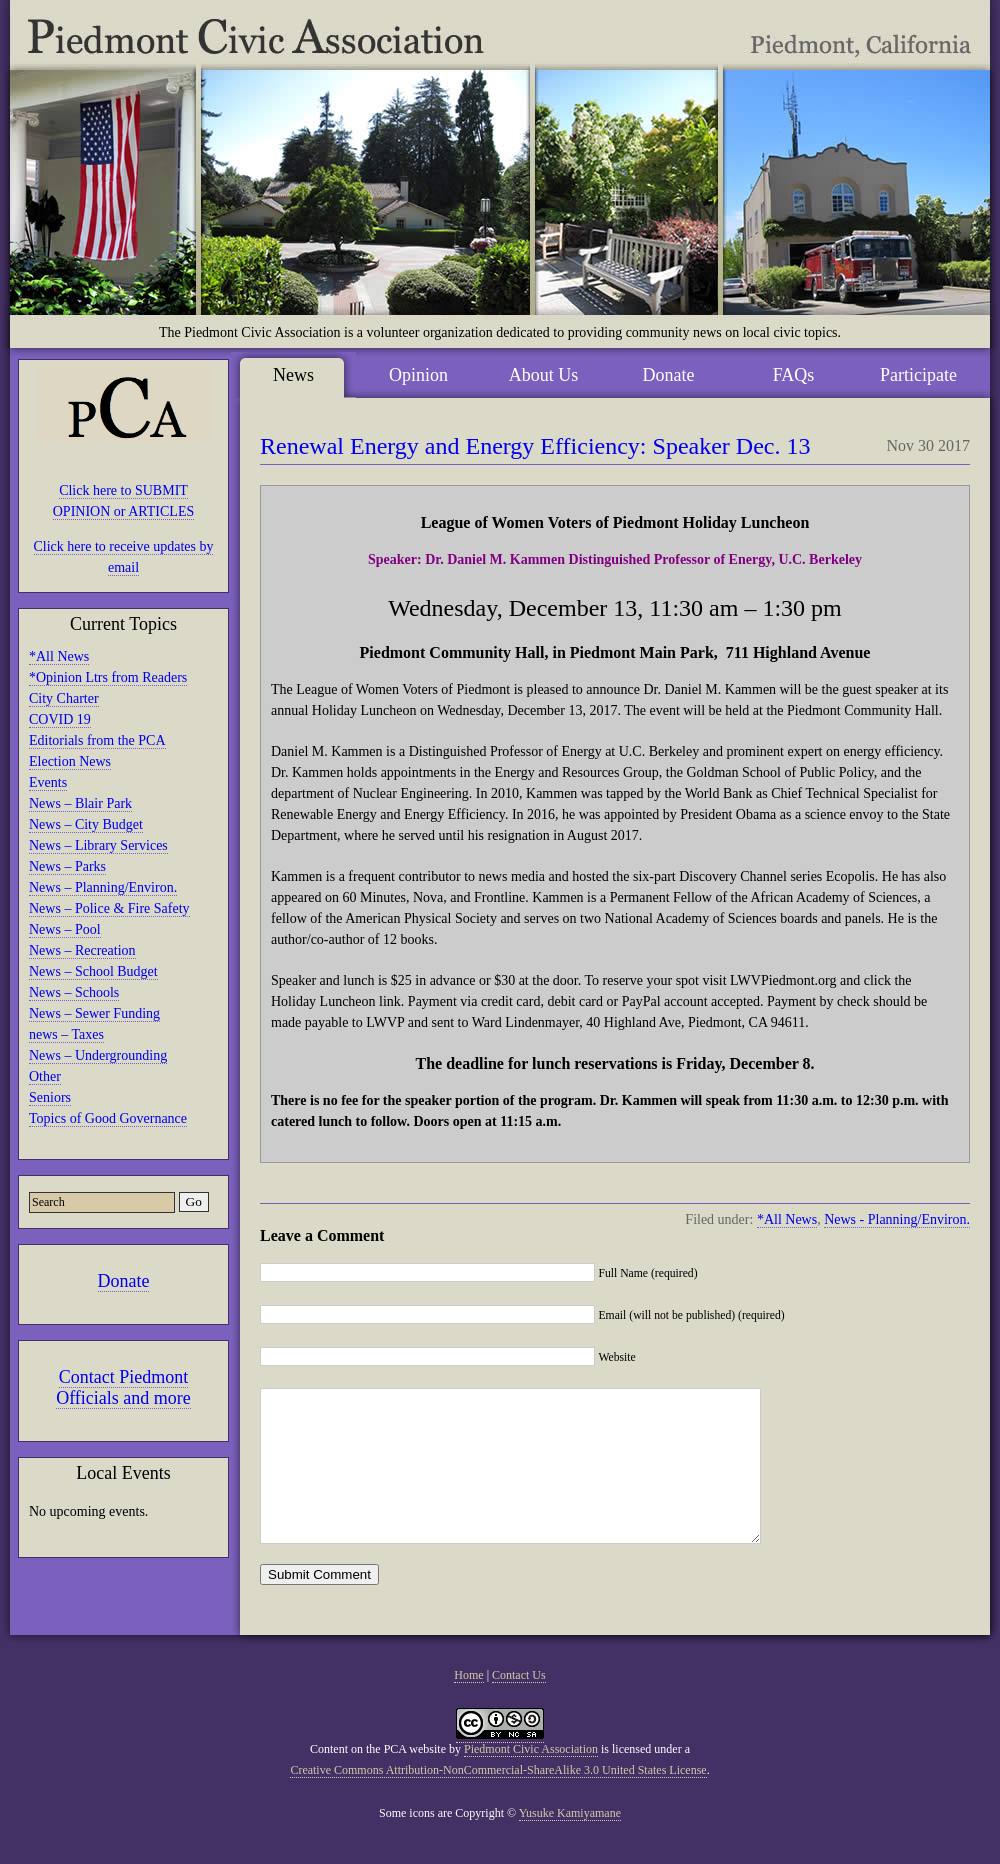 The image size is (1000, 1864). I want to click on News – Planning/Environ., so click(103, 887).